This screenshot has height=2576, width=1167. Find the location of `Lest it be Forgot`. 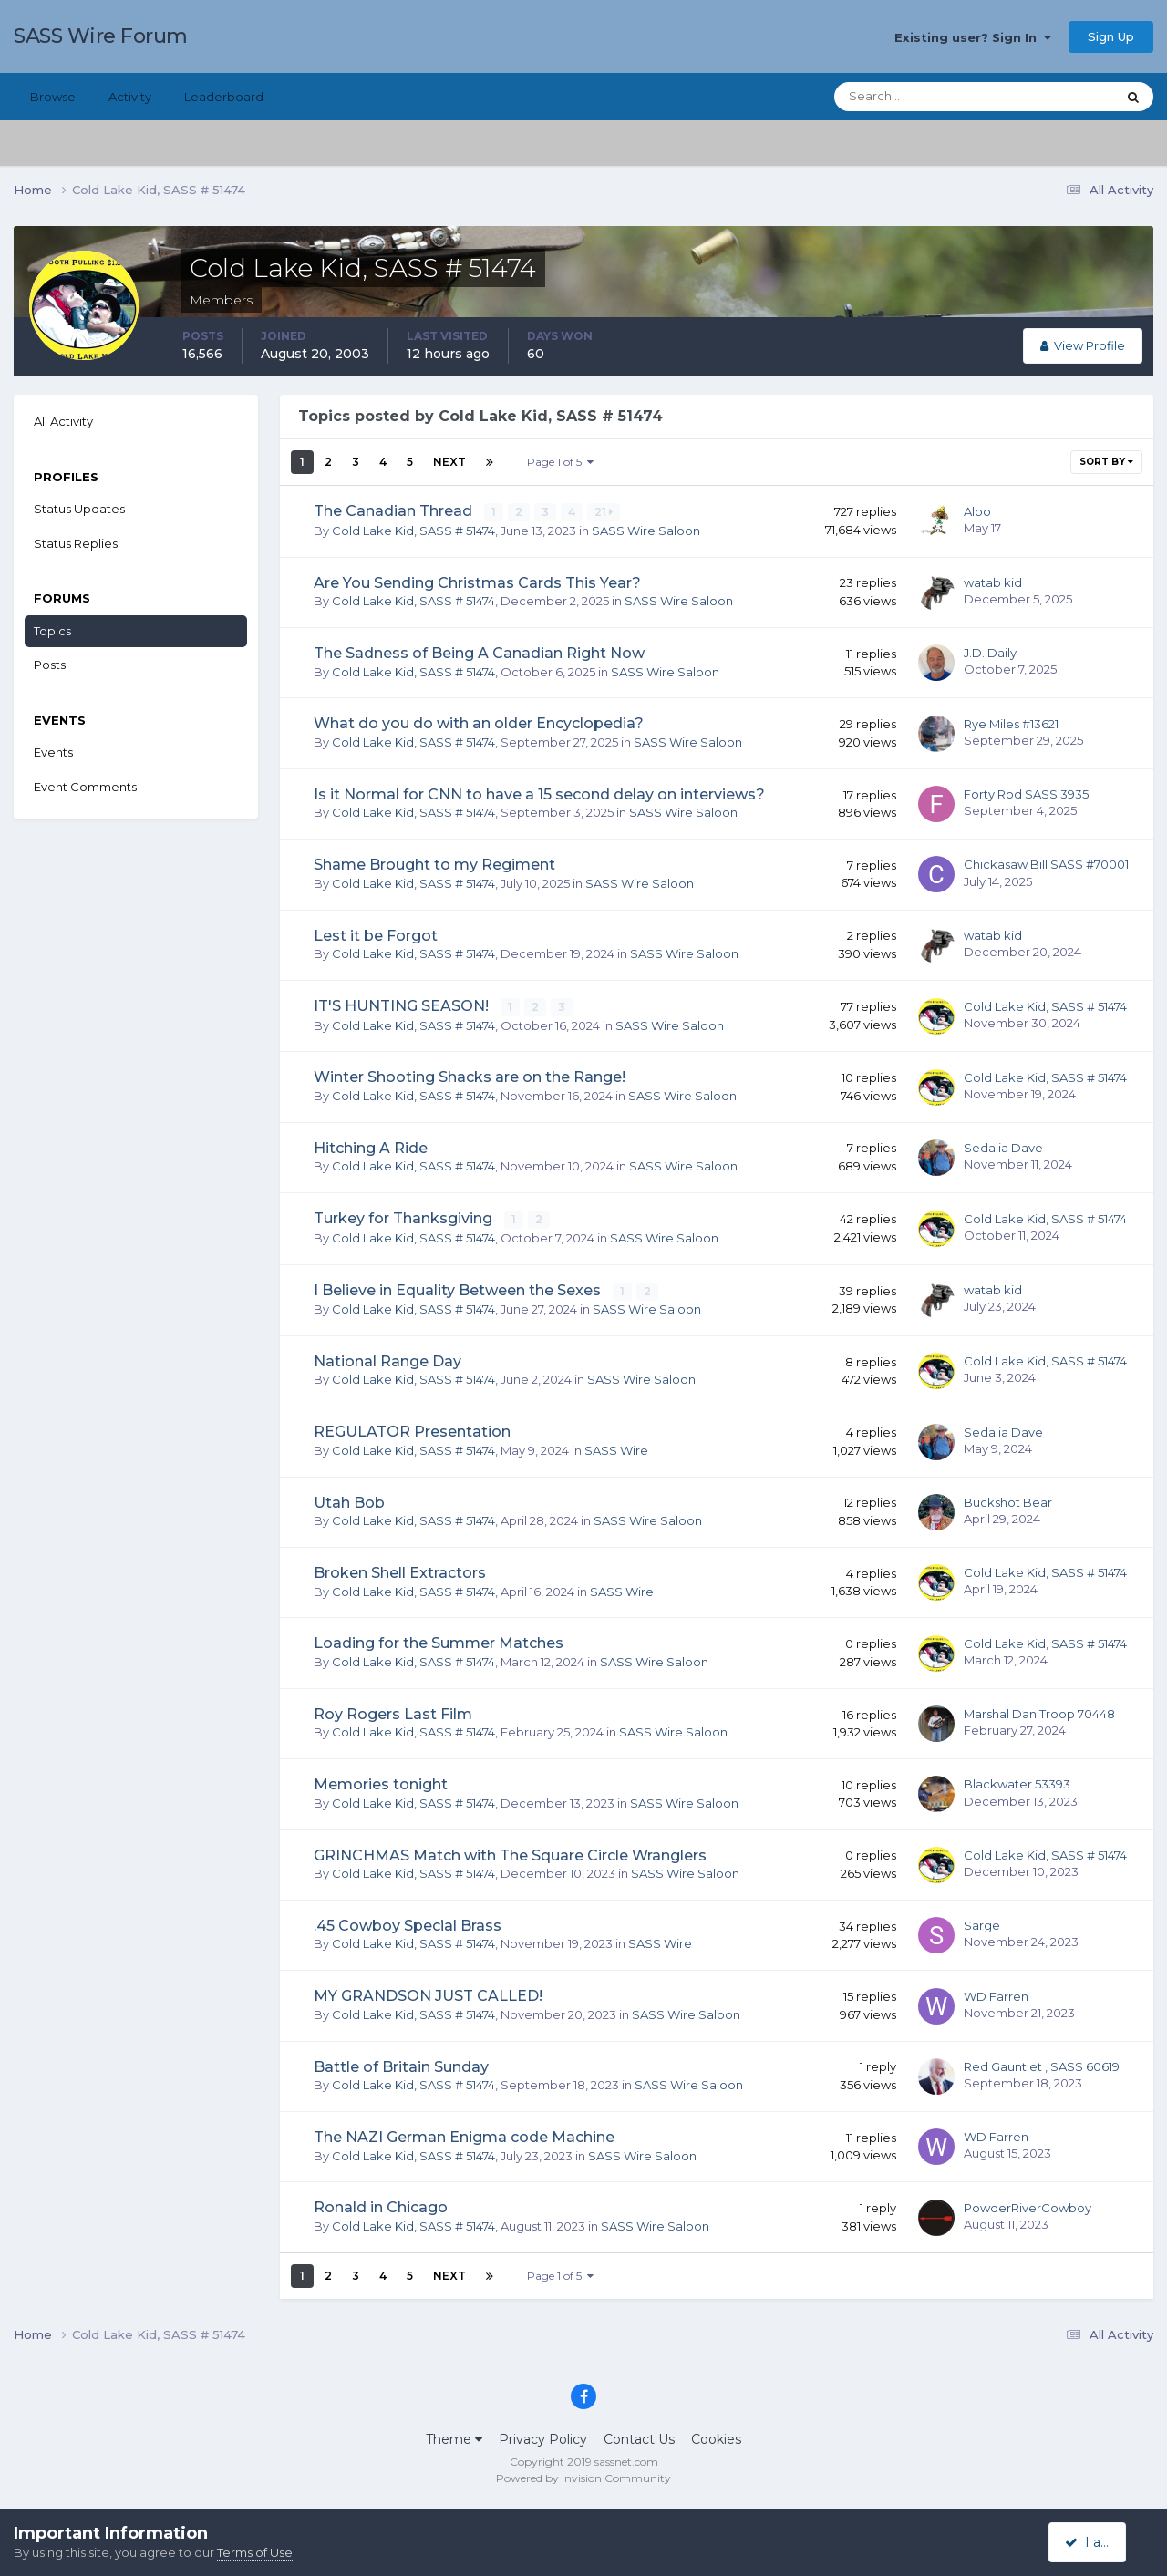

Lest it be Forgot is located at coordinates (376, 934).